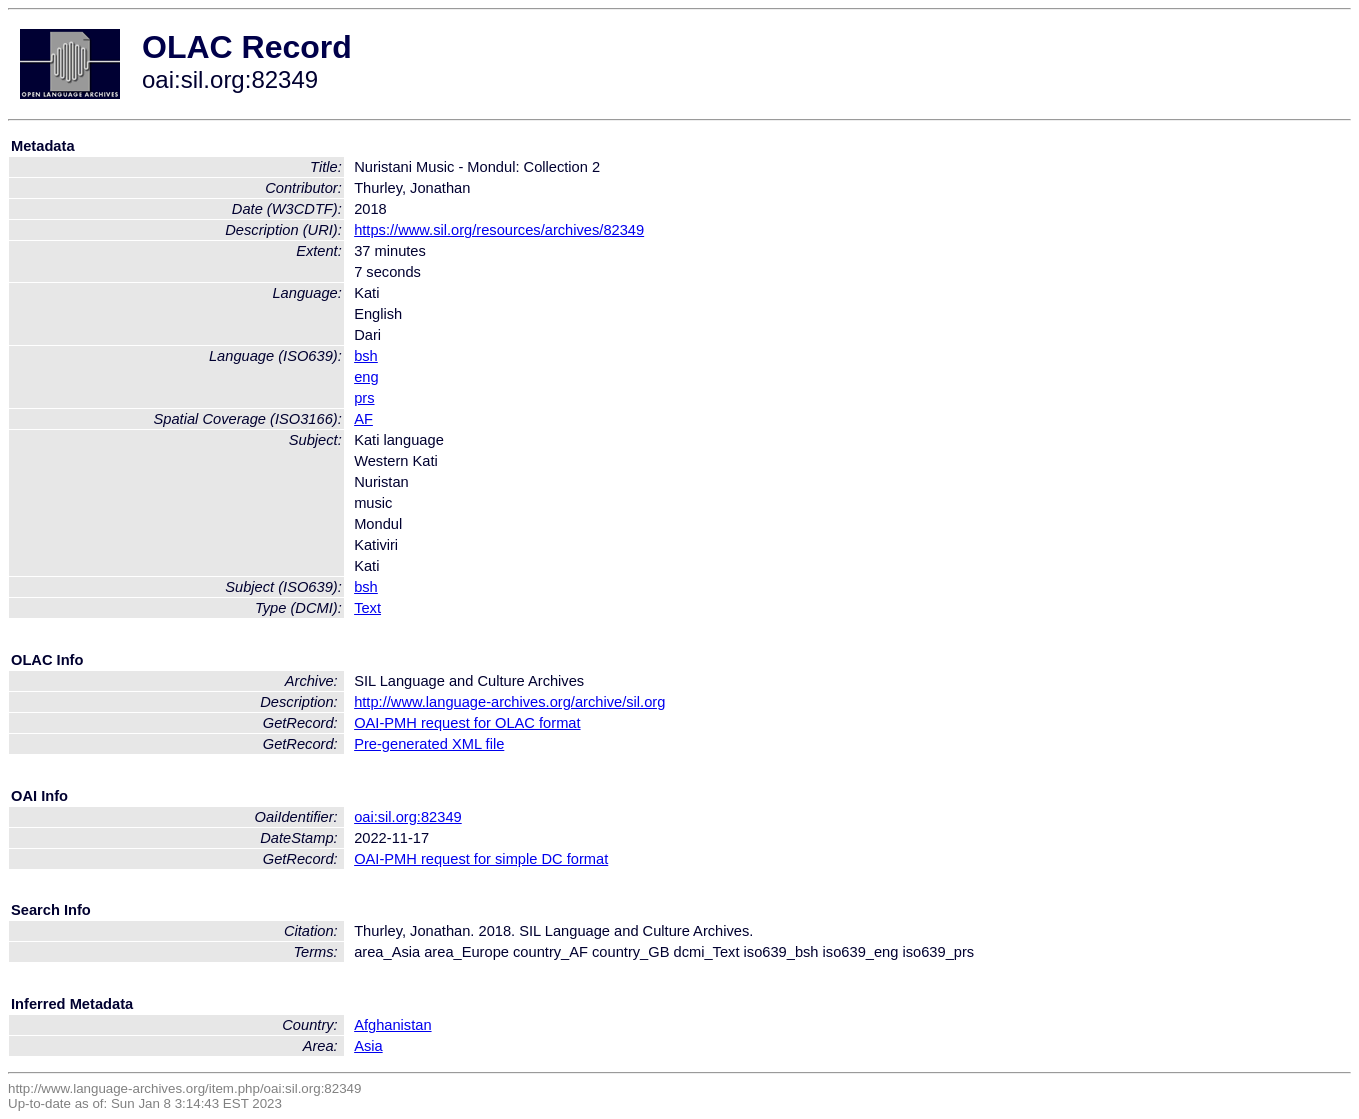  What do you see at coordinates (368, 1046) in the screenshot?
I see `Asia` at bounding box center [368, 1046].